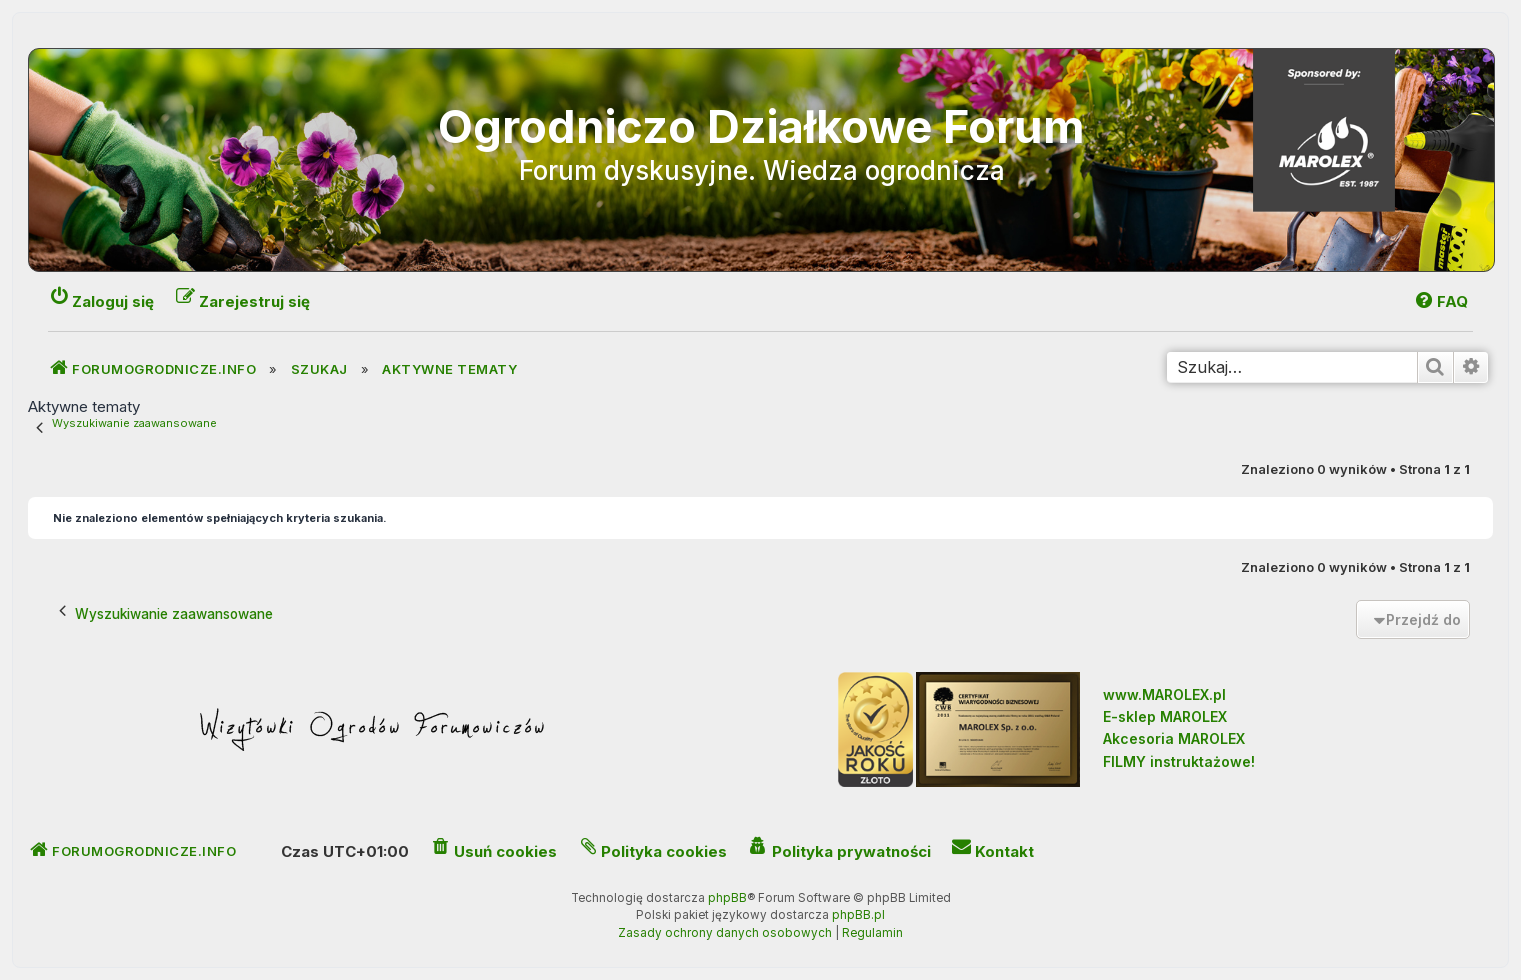 The height and width of the screenshot is (980, 1521). What do you see at coordinates (1179, 761) in the screenshot?
I see `FILMY instruktażowe!` at bounding box center [1179, 761].